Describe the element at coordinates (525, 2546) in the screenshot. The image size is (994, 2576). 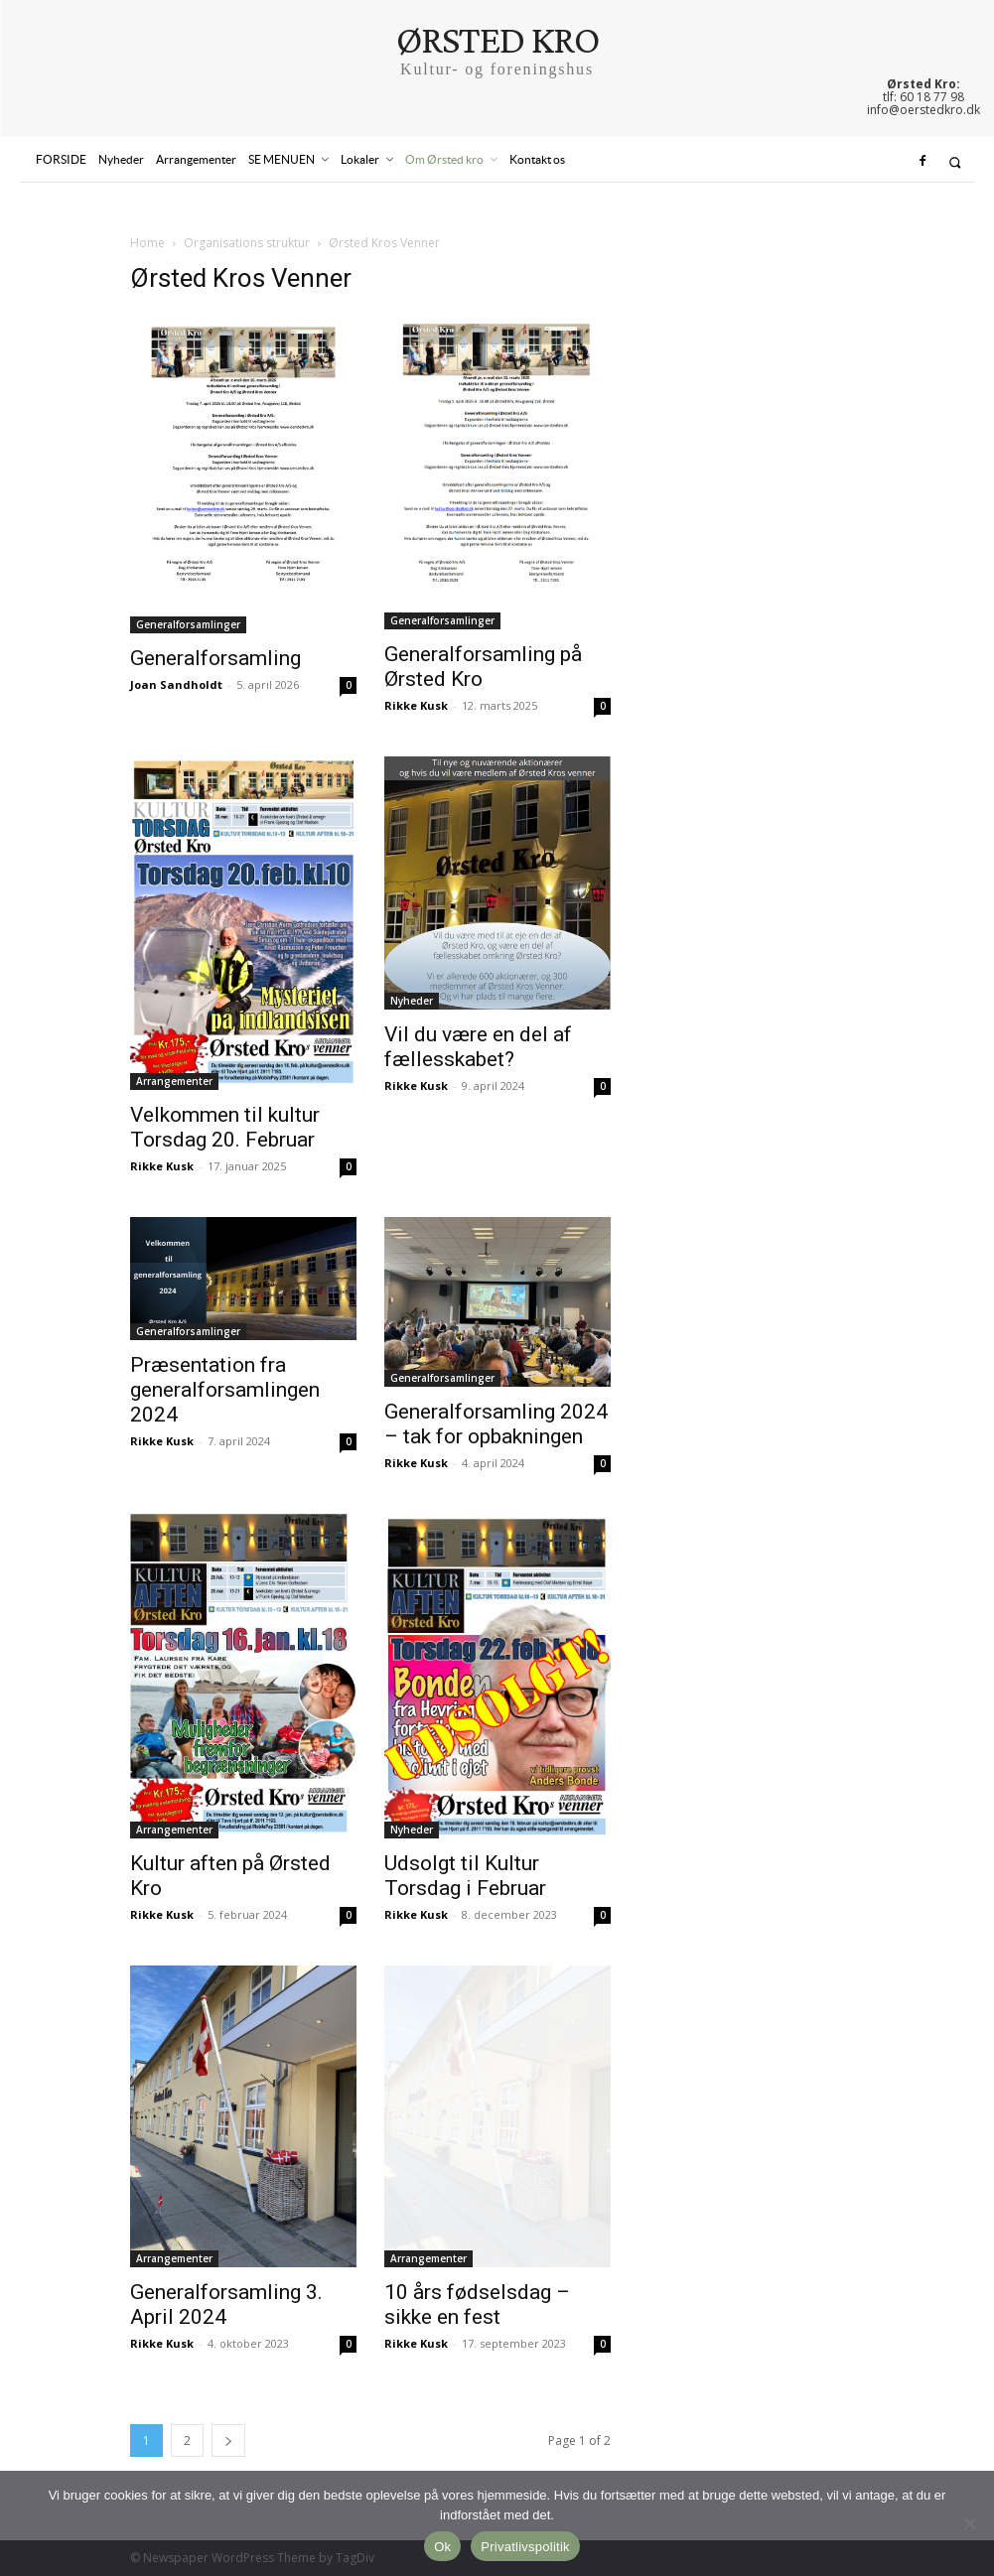
I see `Privatlivspolitik` at that location.